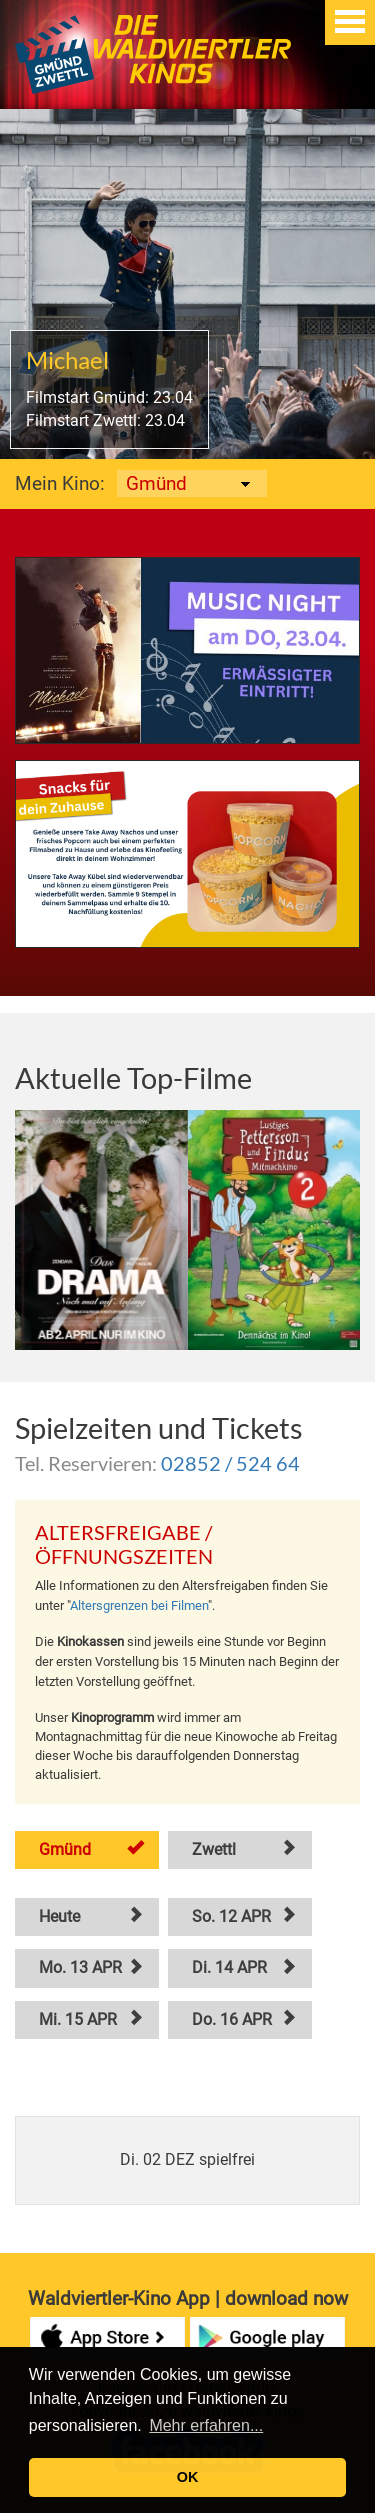 The height and width of the screenshot is (2513, 375). What do you see at coordinates (214, 1849) in the screenshot?
I see `Zwettl` at bounding box center [214, 1849].